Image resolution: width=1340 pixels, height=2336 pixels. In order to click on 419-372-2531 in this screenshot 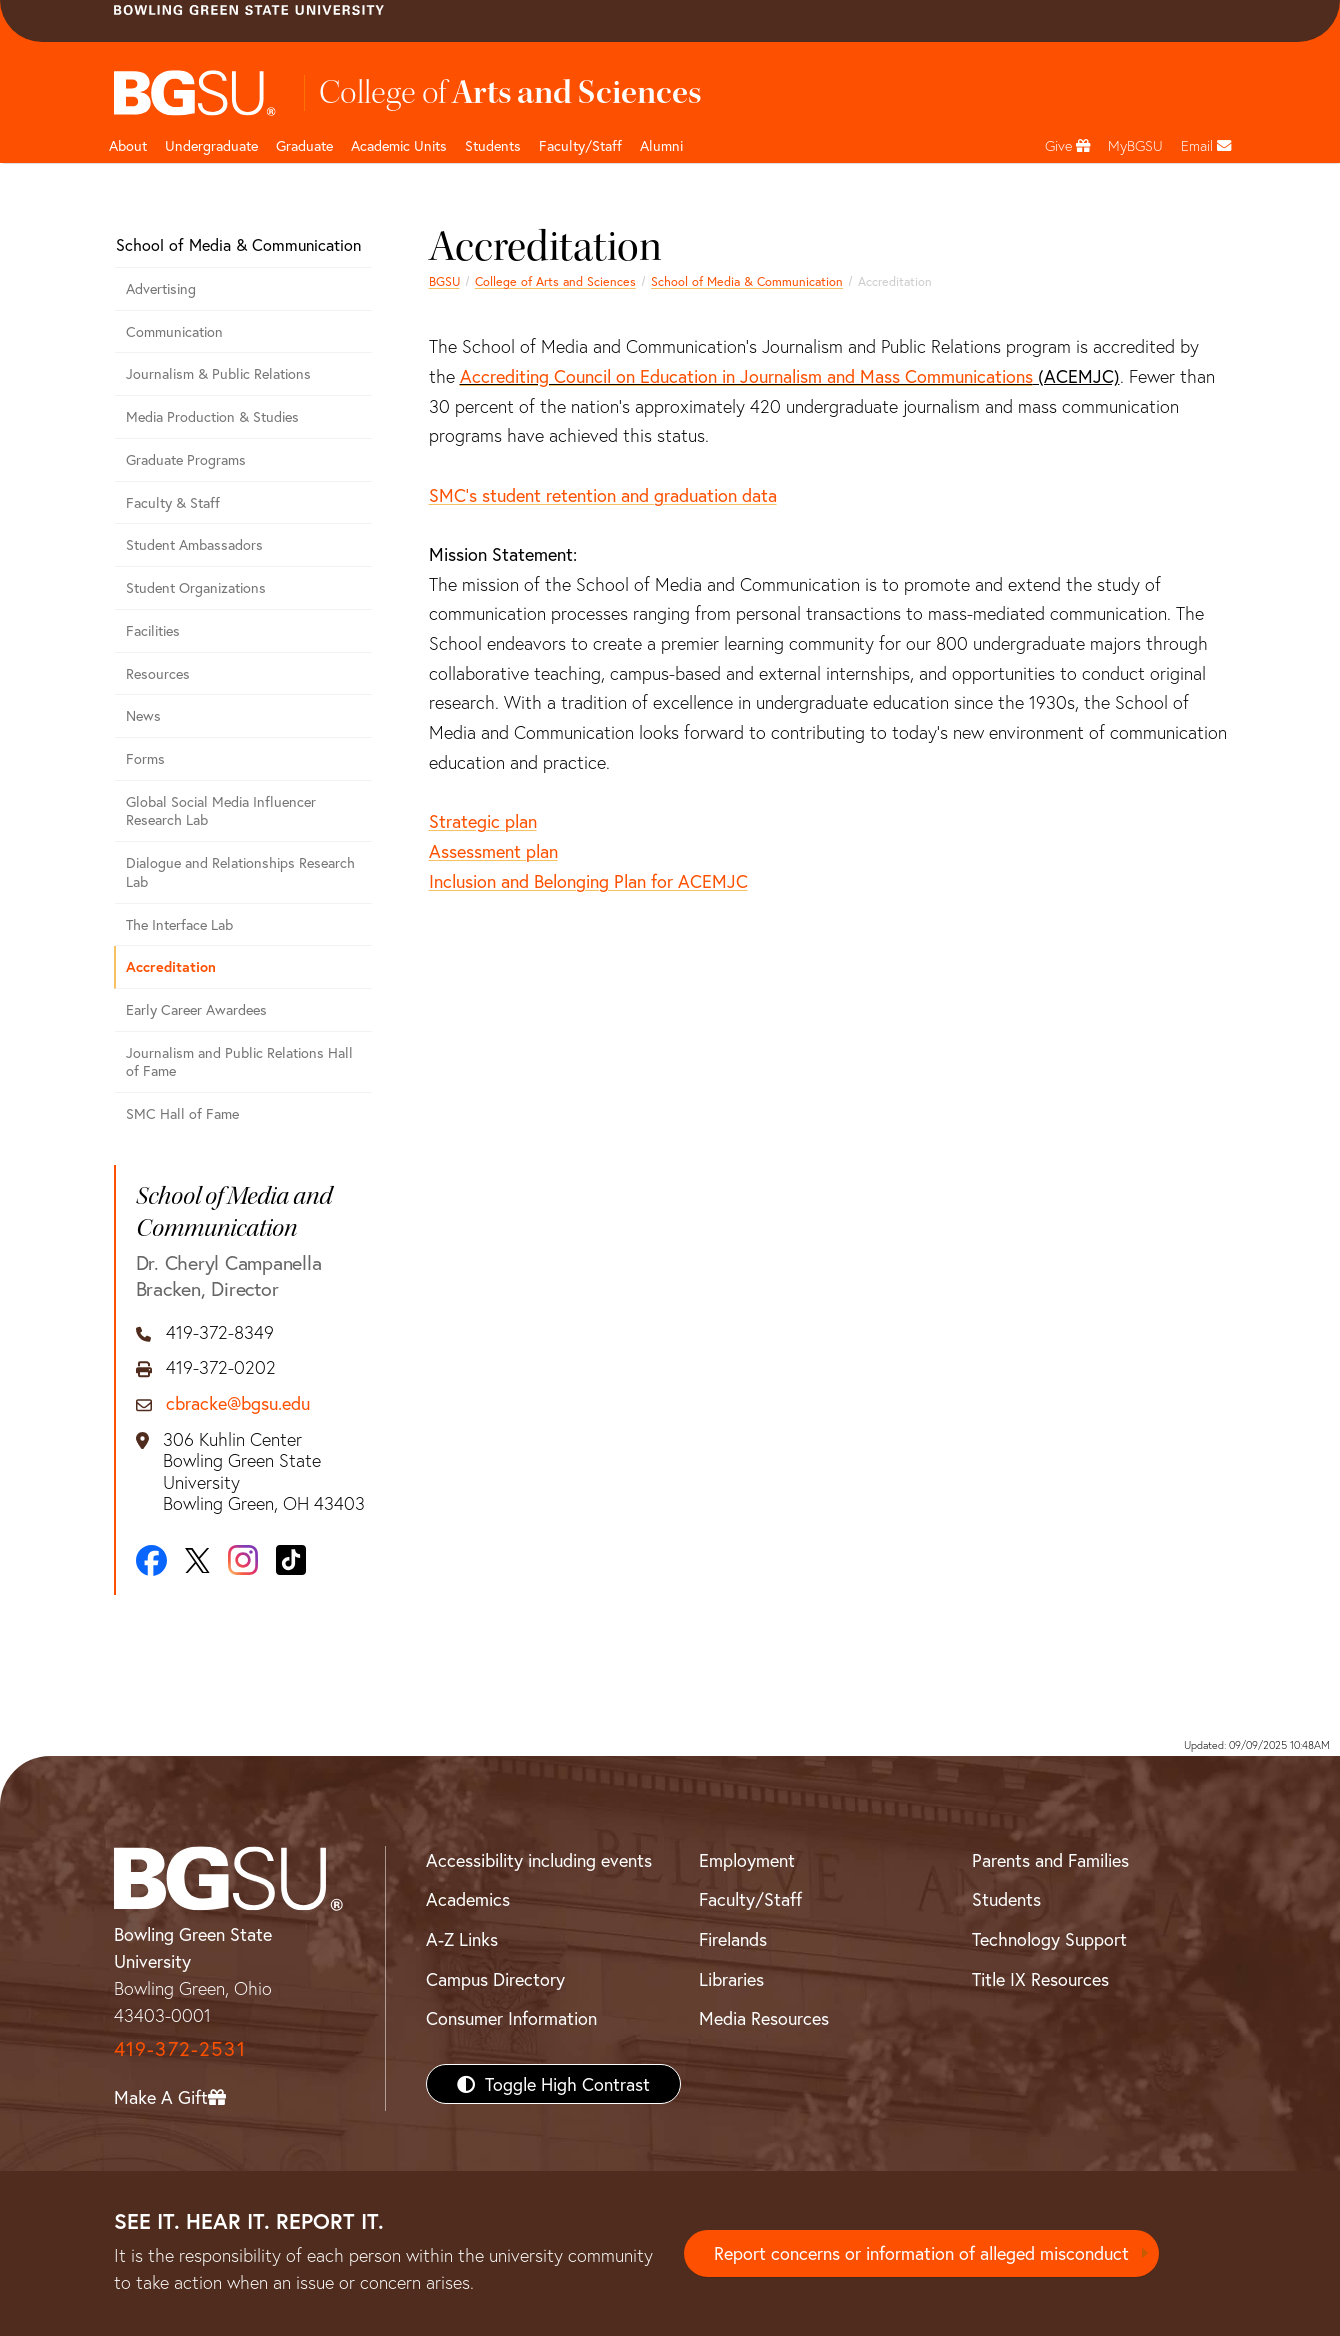, I will do `click(180, 2048)`.